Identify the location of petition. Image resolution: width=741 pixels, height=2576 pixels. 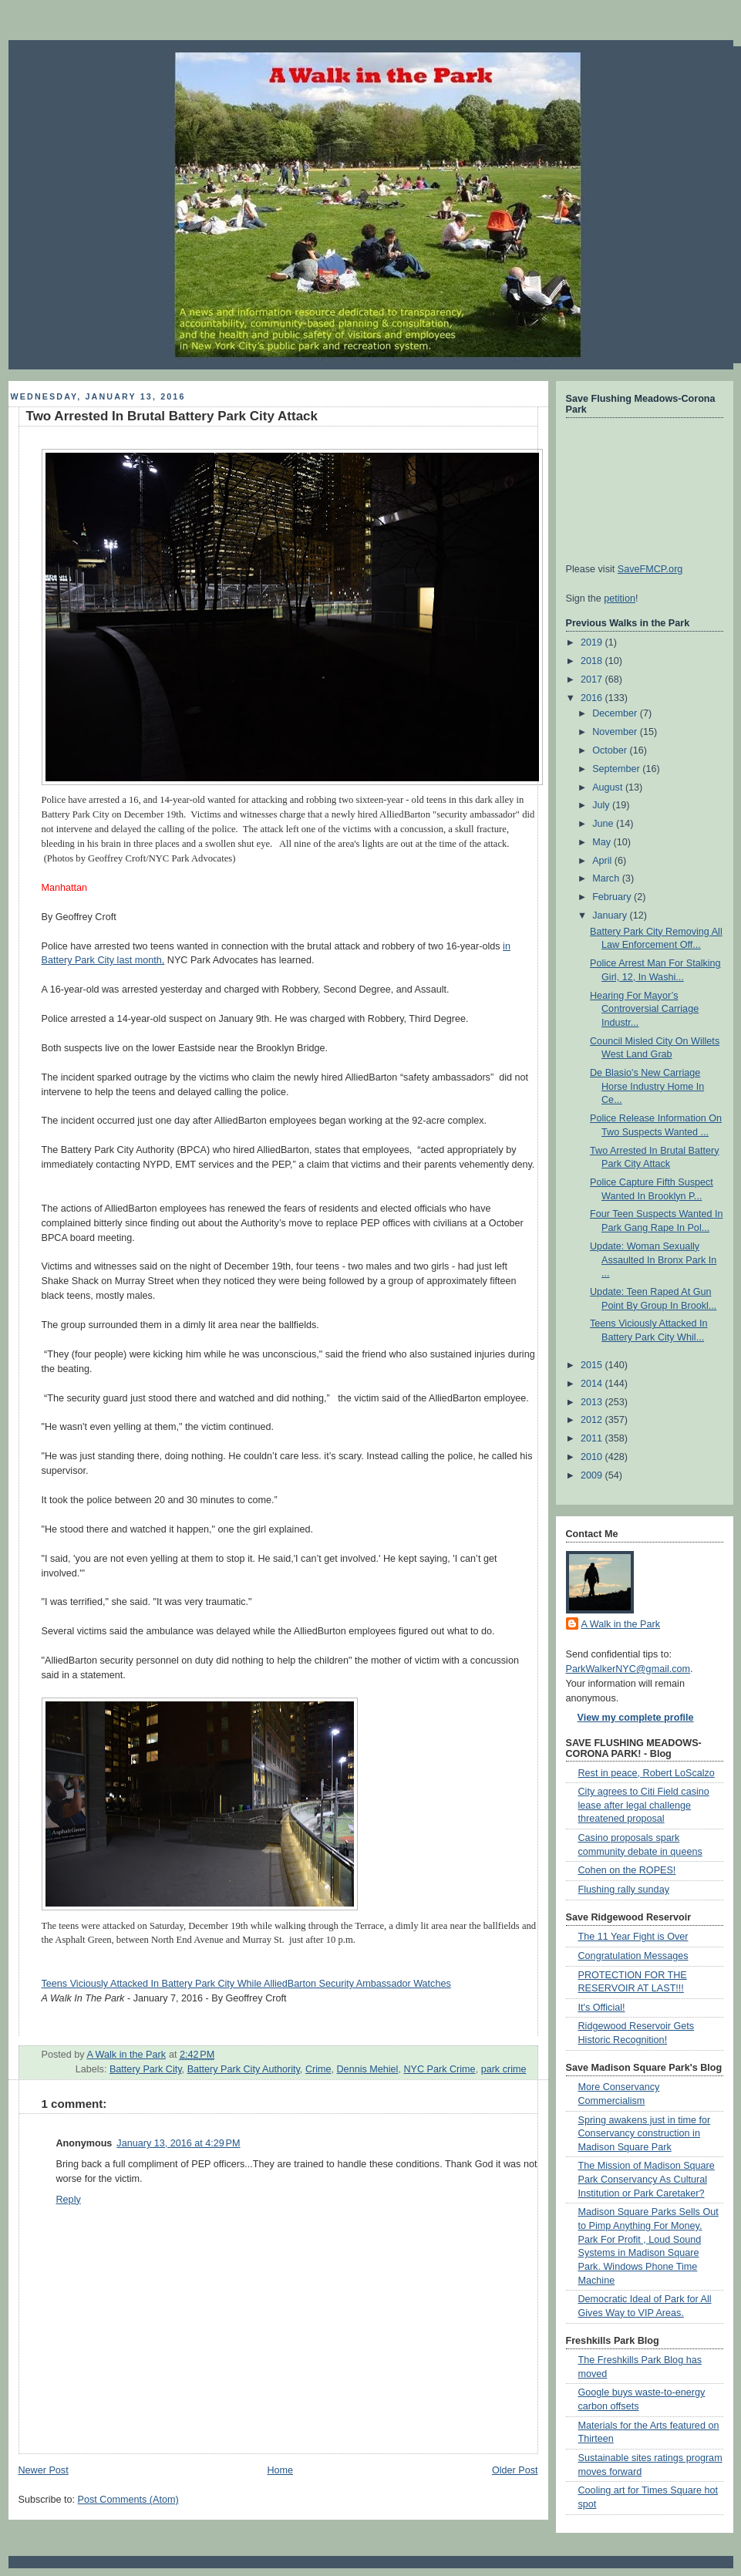
(619, 598).